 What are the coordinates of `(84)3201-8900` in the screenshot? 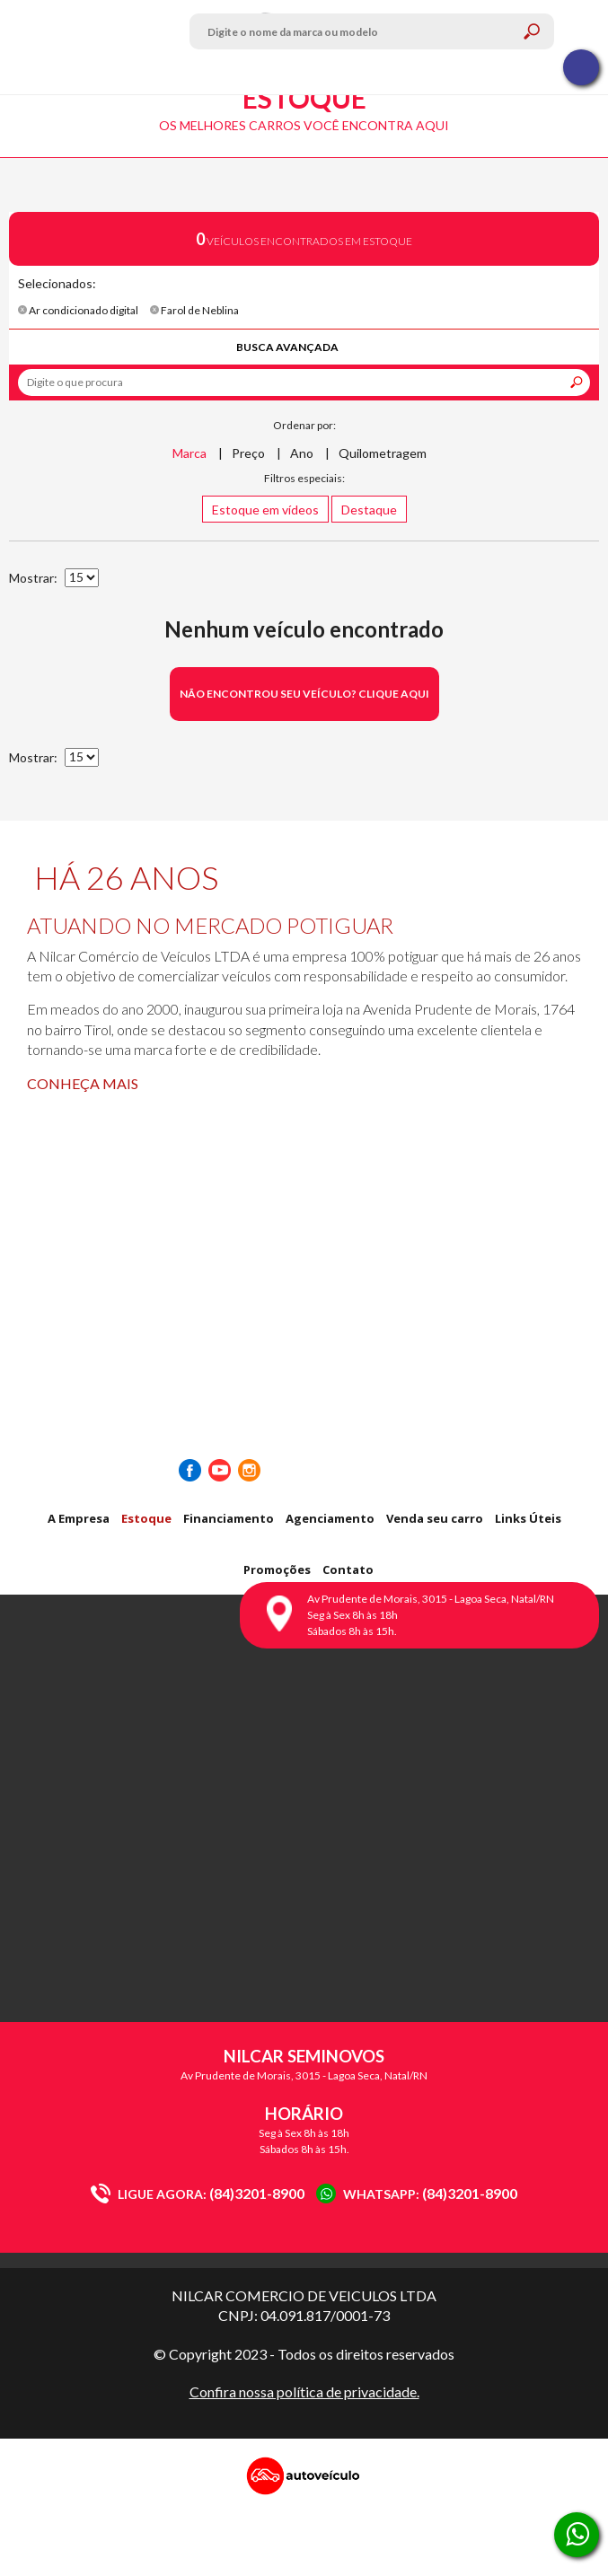 It's located at (197, 2193).